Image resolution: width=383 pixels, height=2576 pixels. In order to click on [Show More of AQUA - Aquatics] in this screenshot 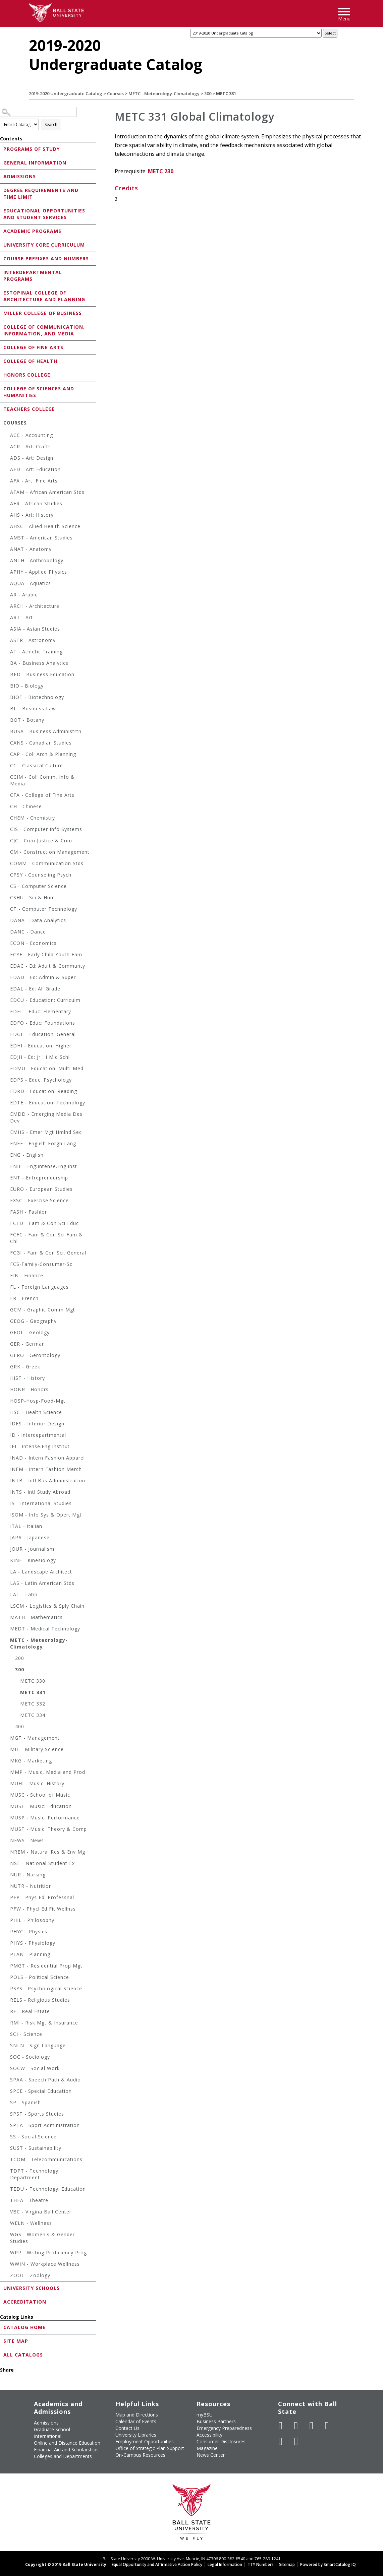, I will do `click(6, 584)`.